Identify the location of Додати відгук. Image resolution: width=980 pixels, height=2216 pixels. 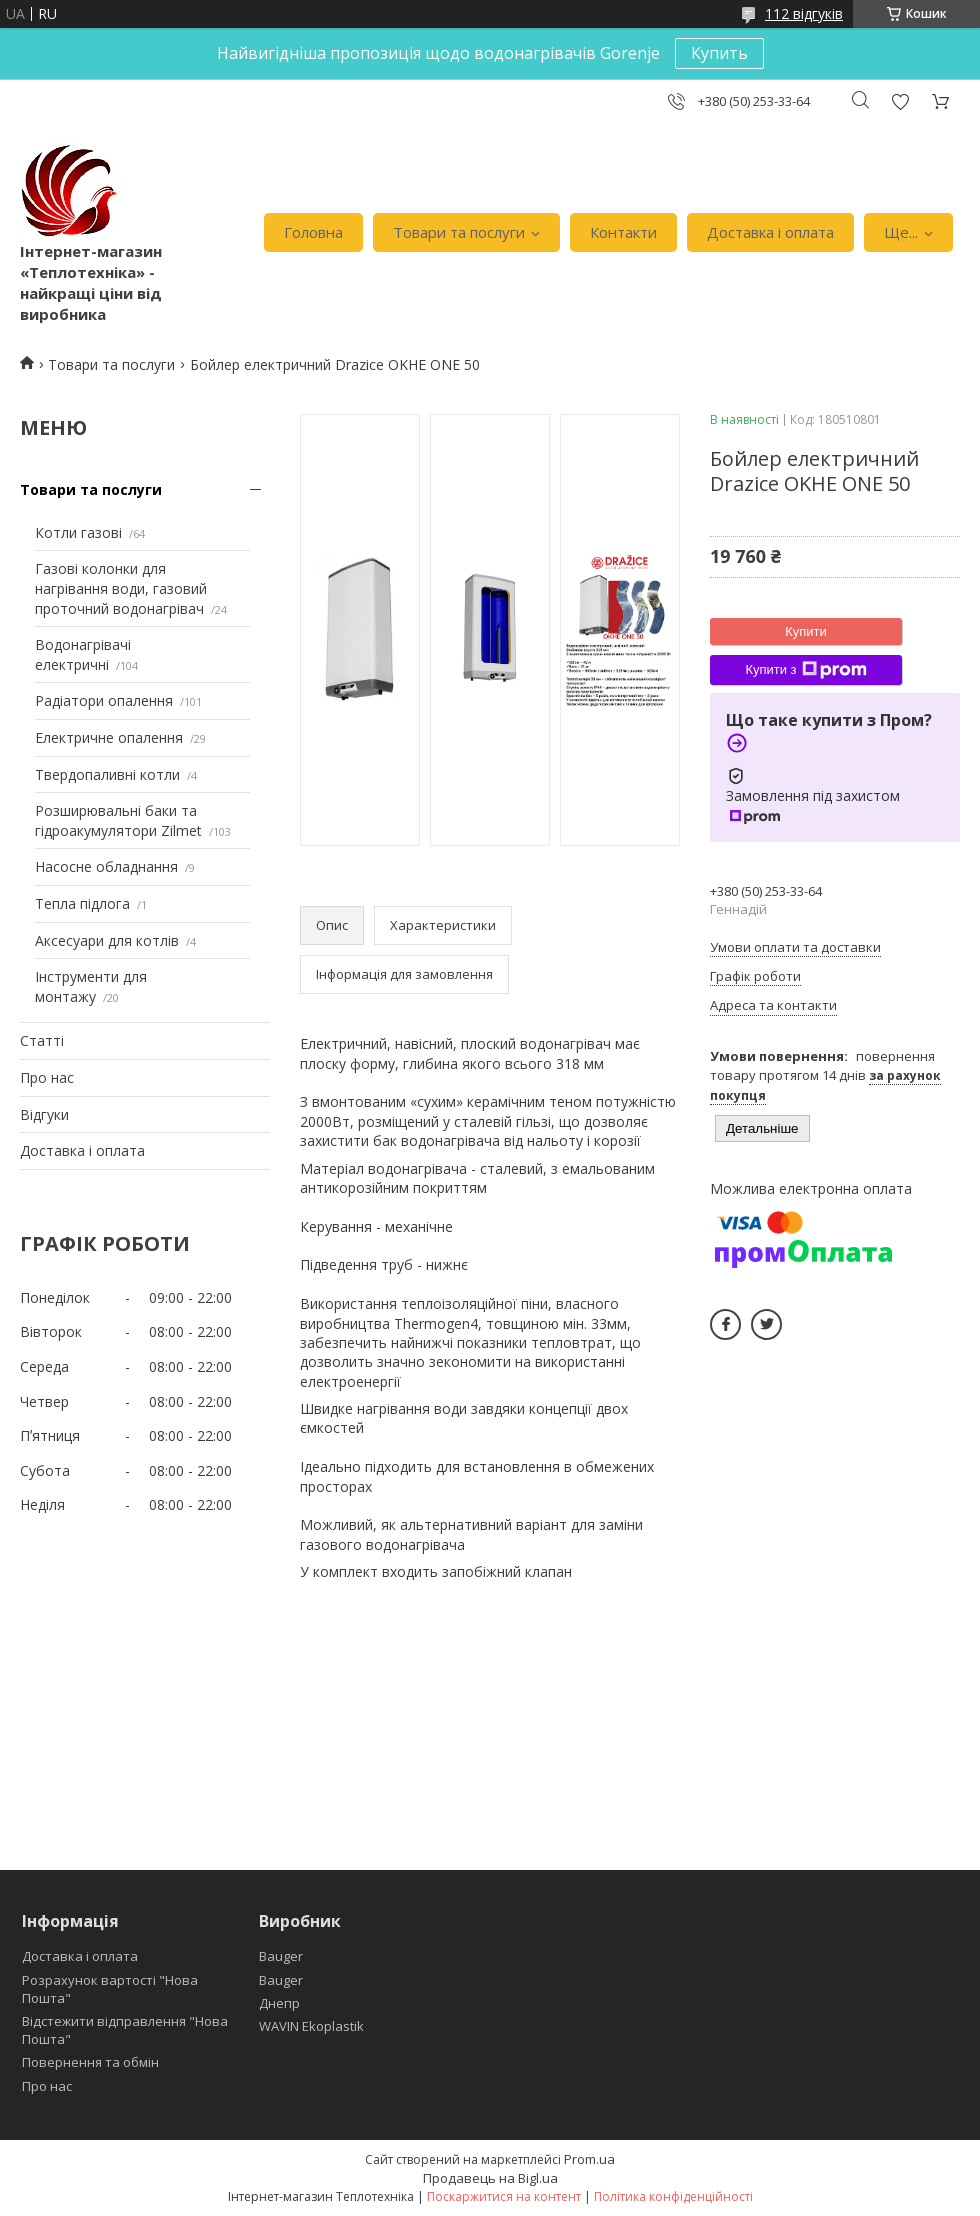
(900, 101).